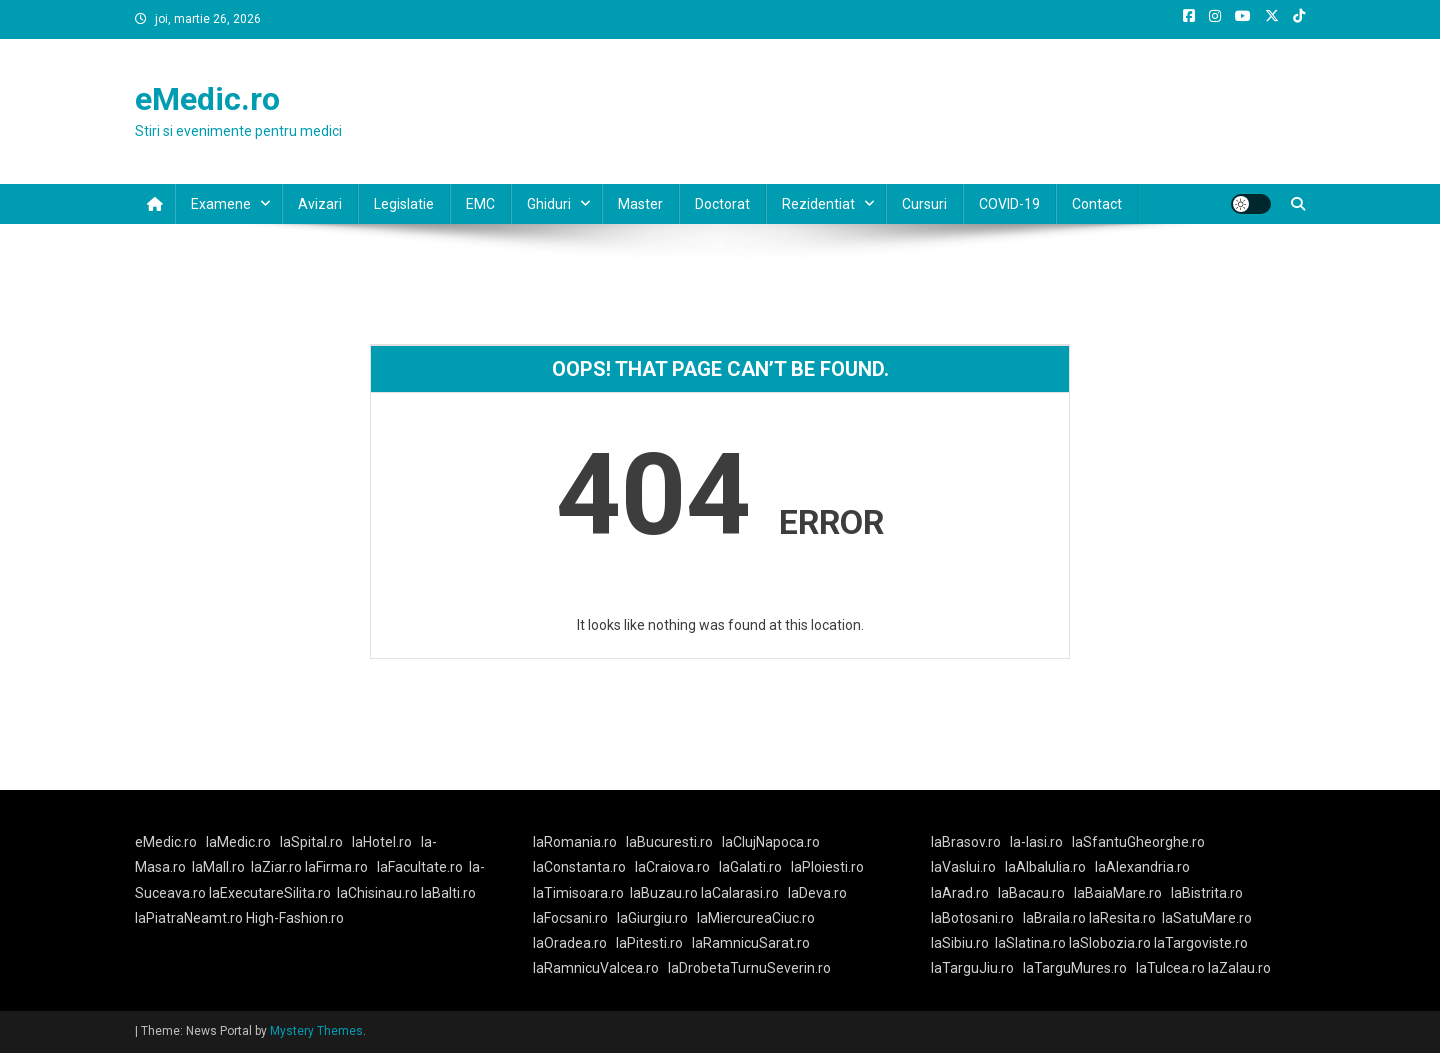 This screenshot has height=1053, width=1440. Describe the element at coordinates (278, 867) in the screenshot. I see `laZiar.ro` at that location.